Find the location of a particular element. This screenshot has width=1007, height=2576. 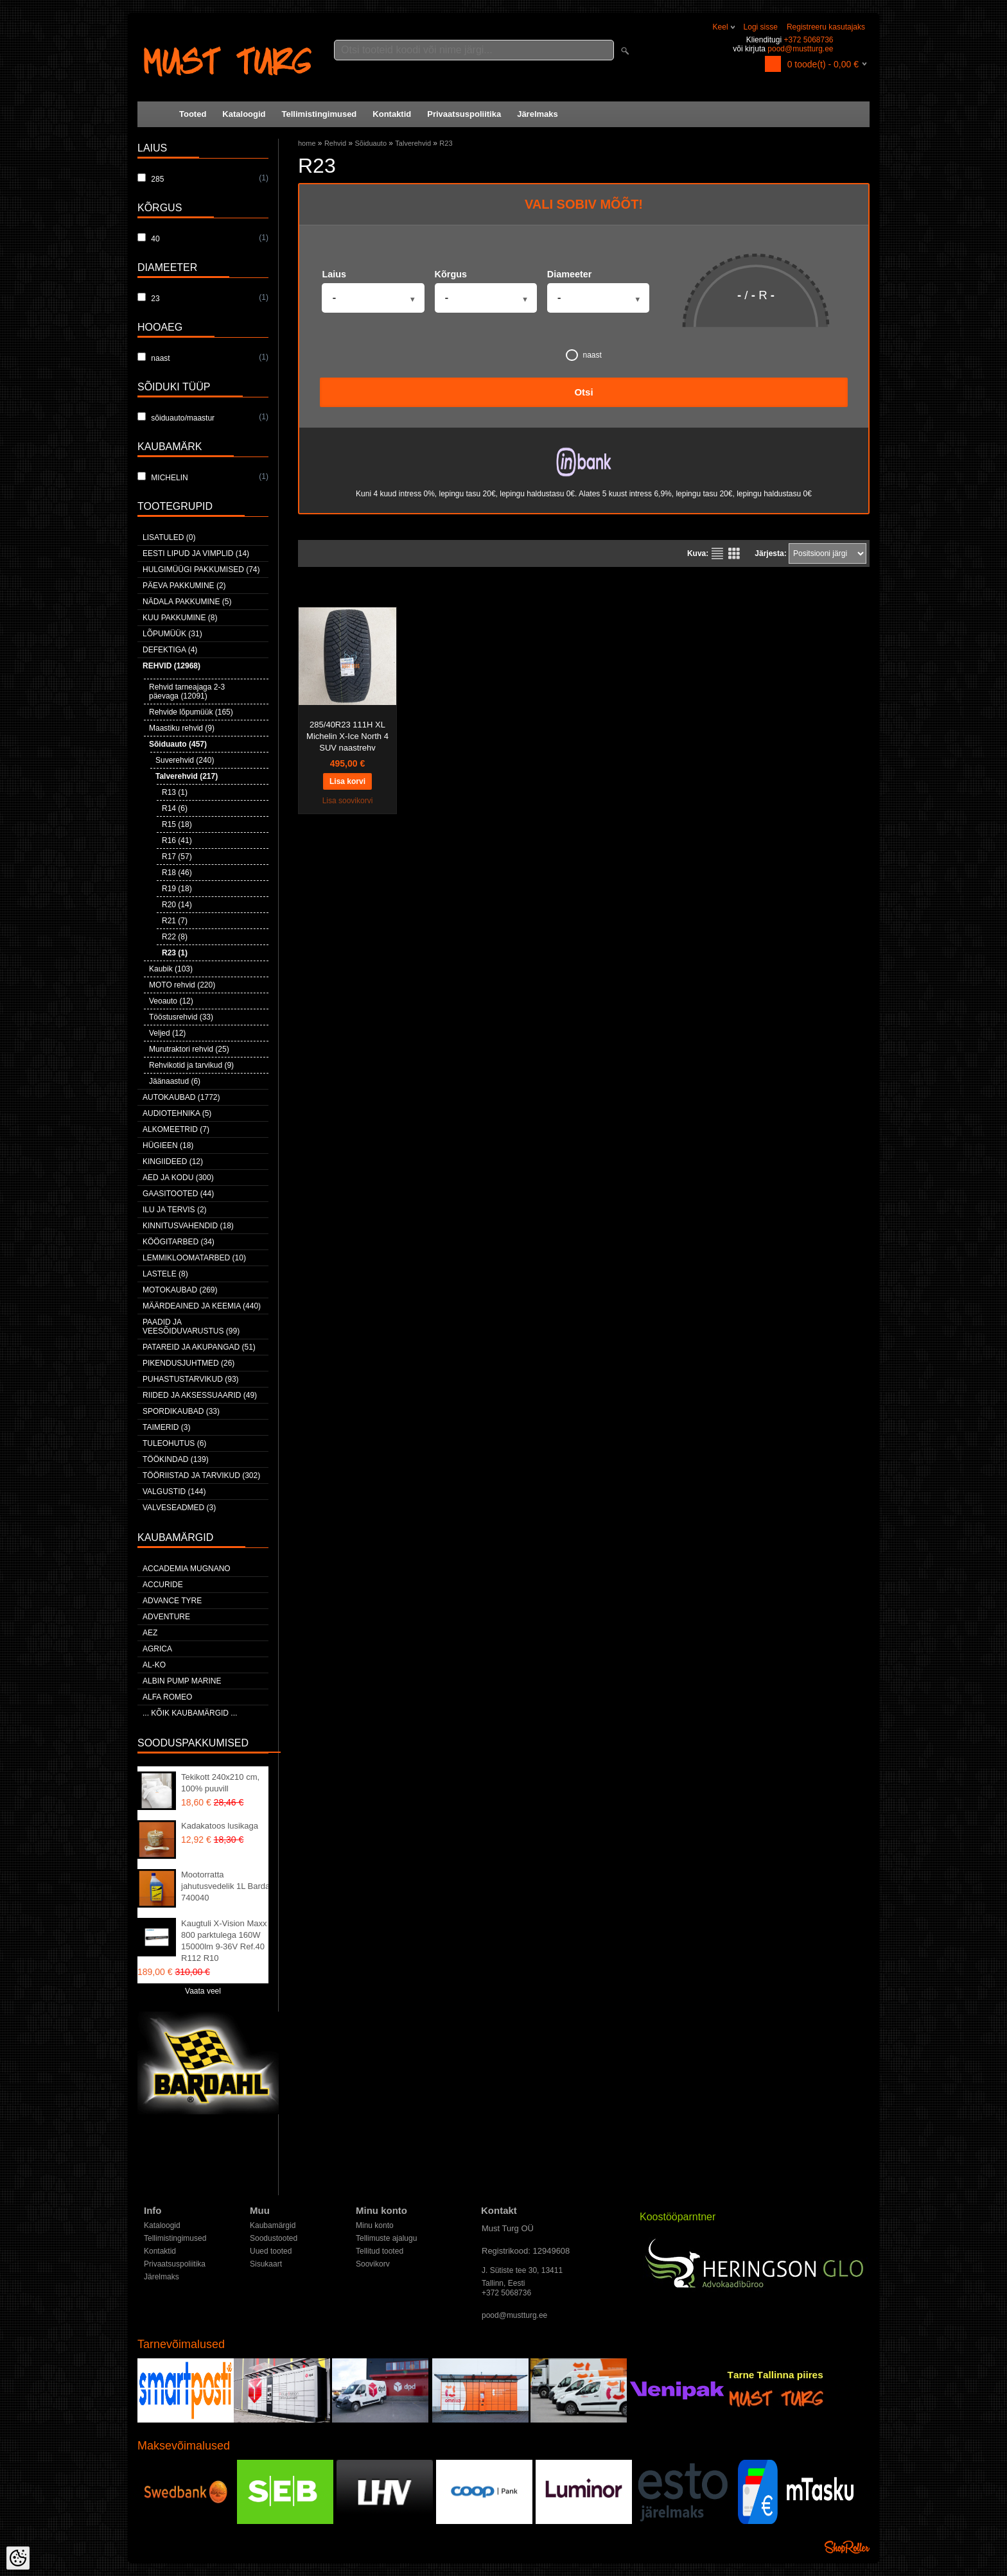

Pikendusjuhtmed (26) is located at coordinates (188, 1363).